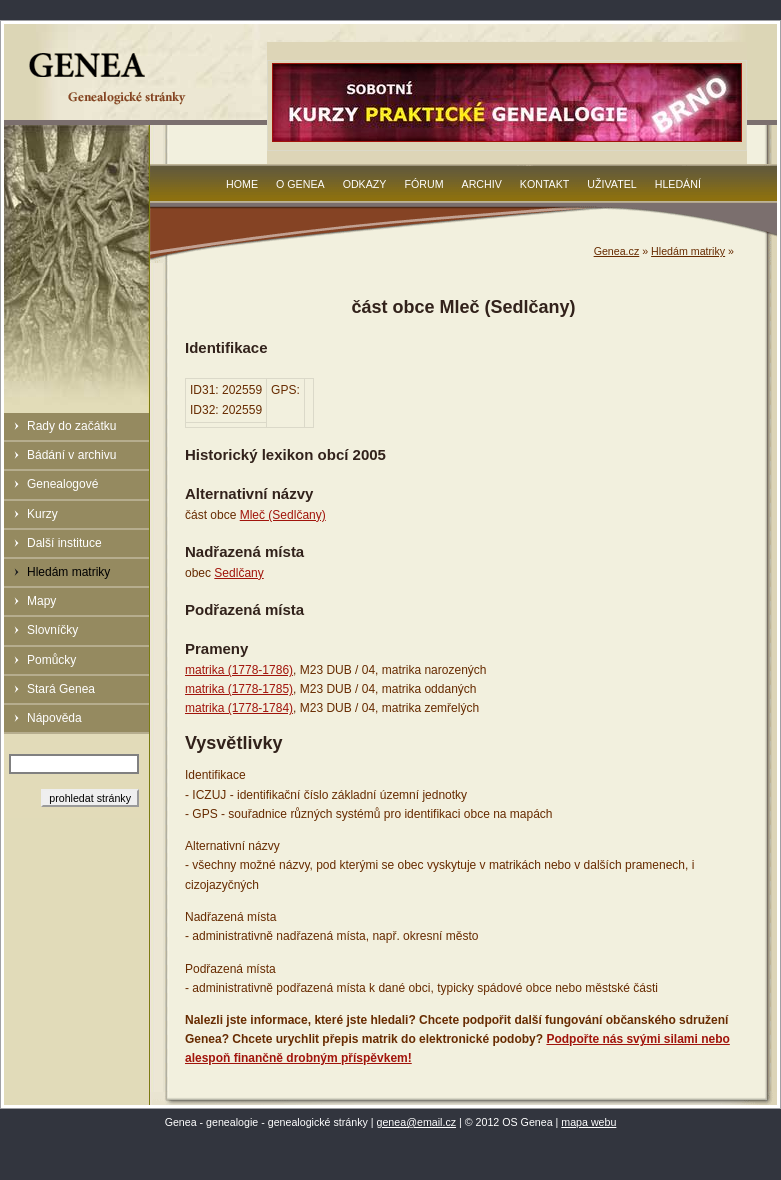  I want to click on Rady do začátku, so click(71, 426).